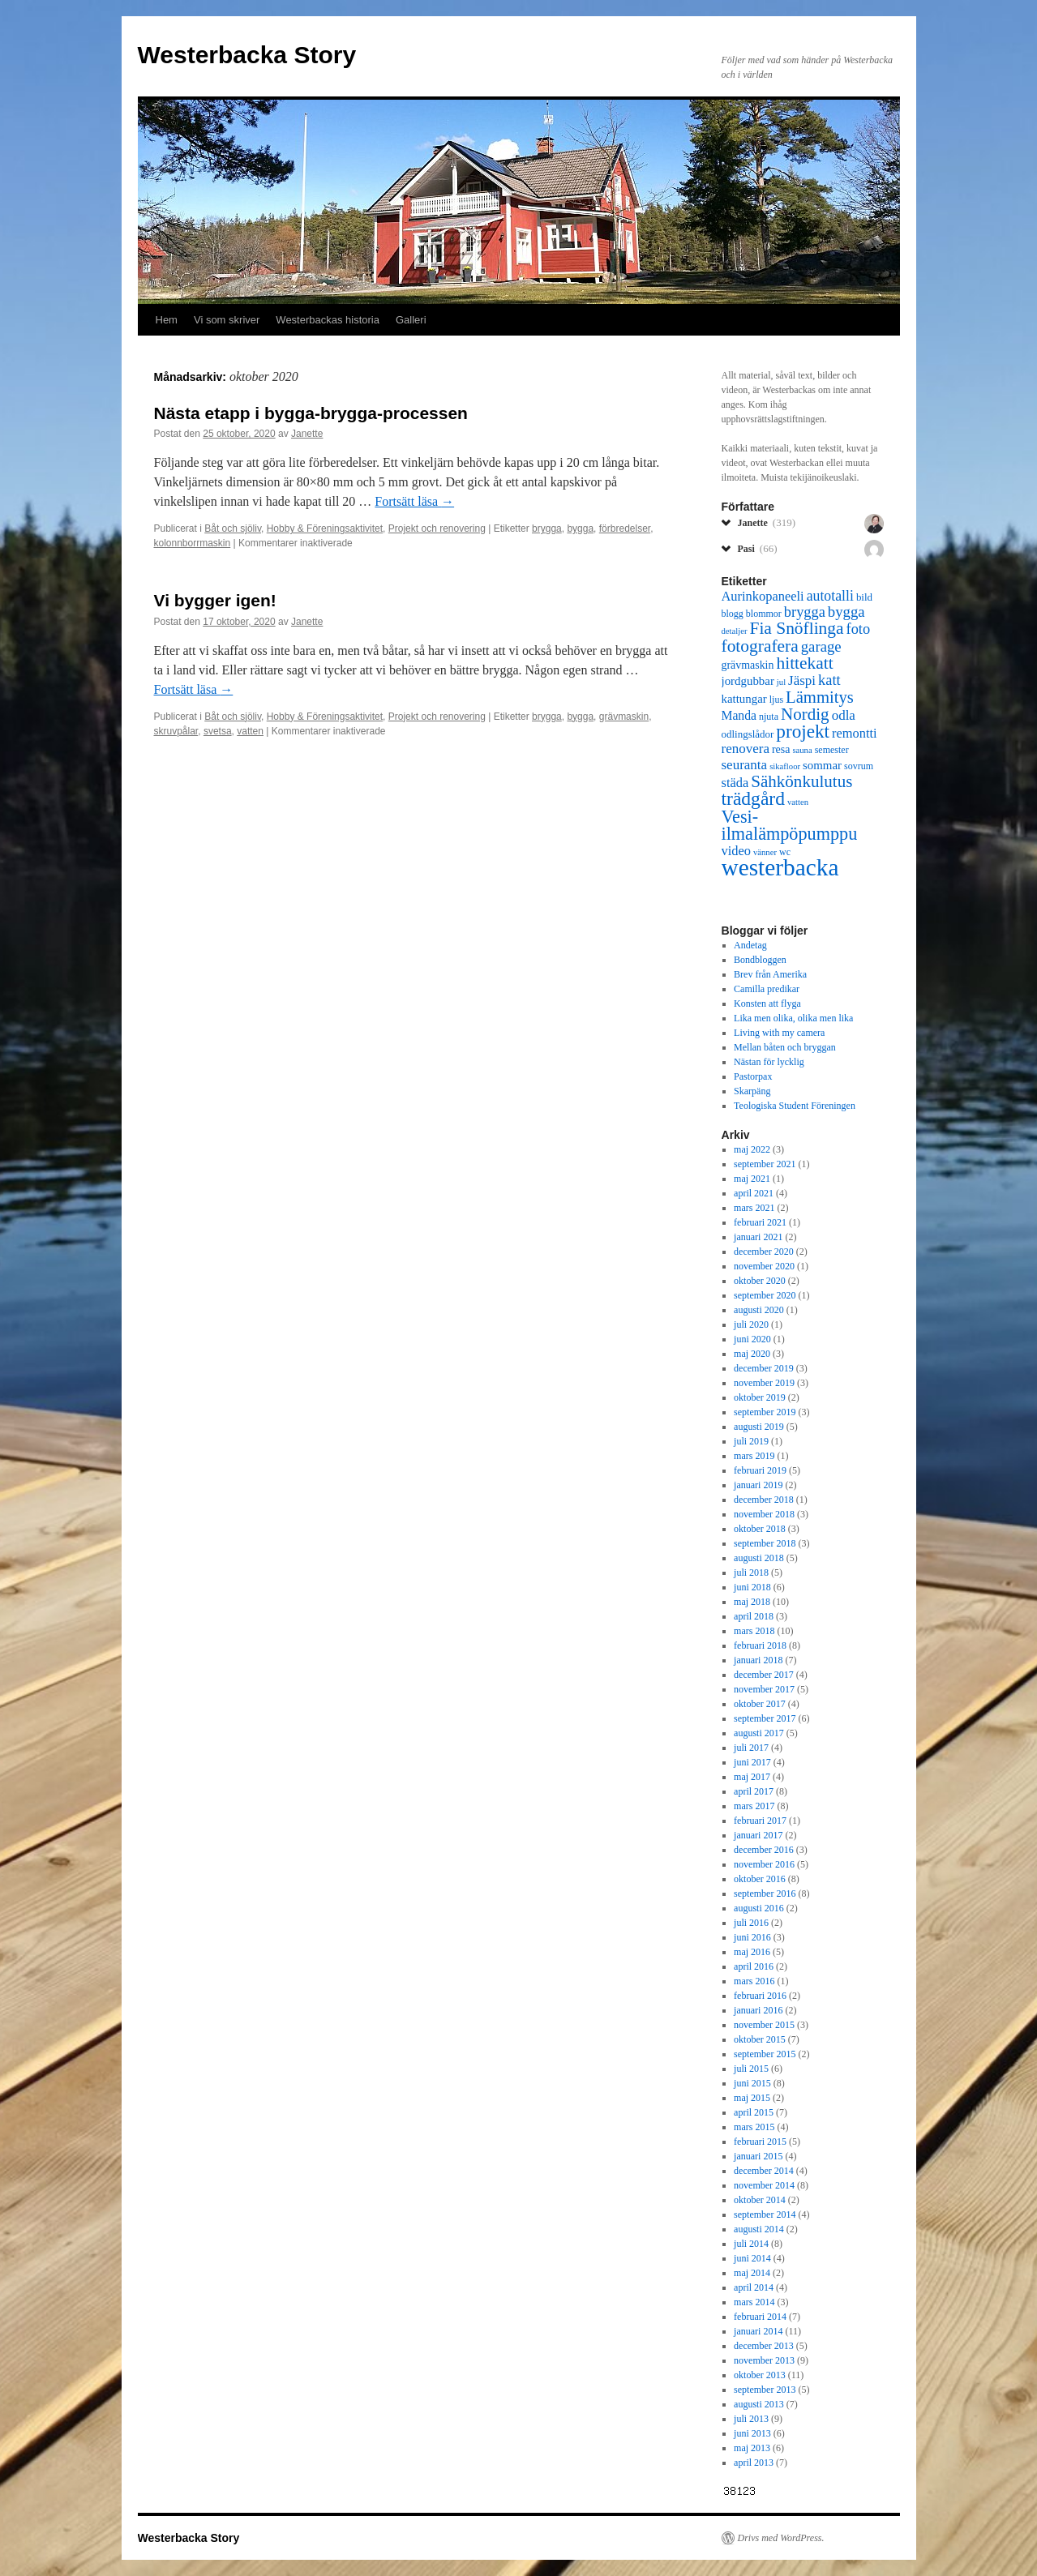  I want to click on april 2021, so click(753, 1193).